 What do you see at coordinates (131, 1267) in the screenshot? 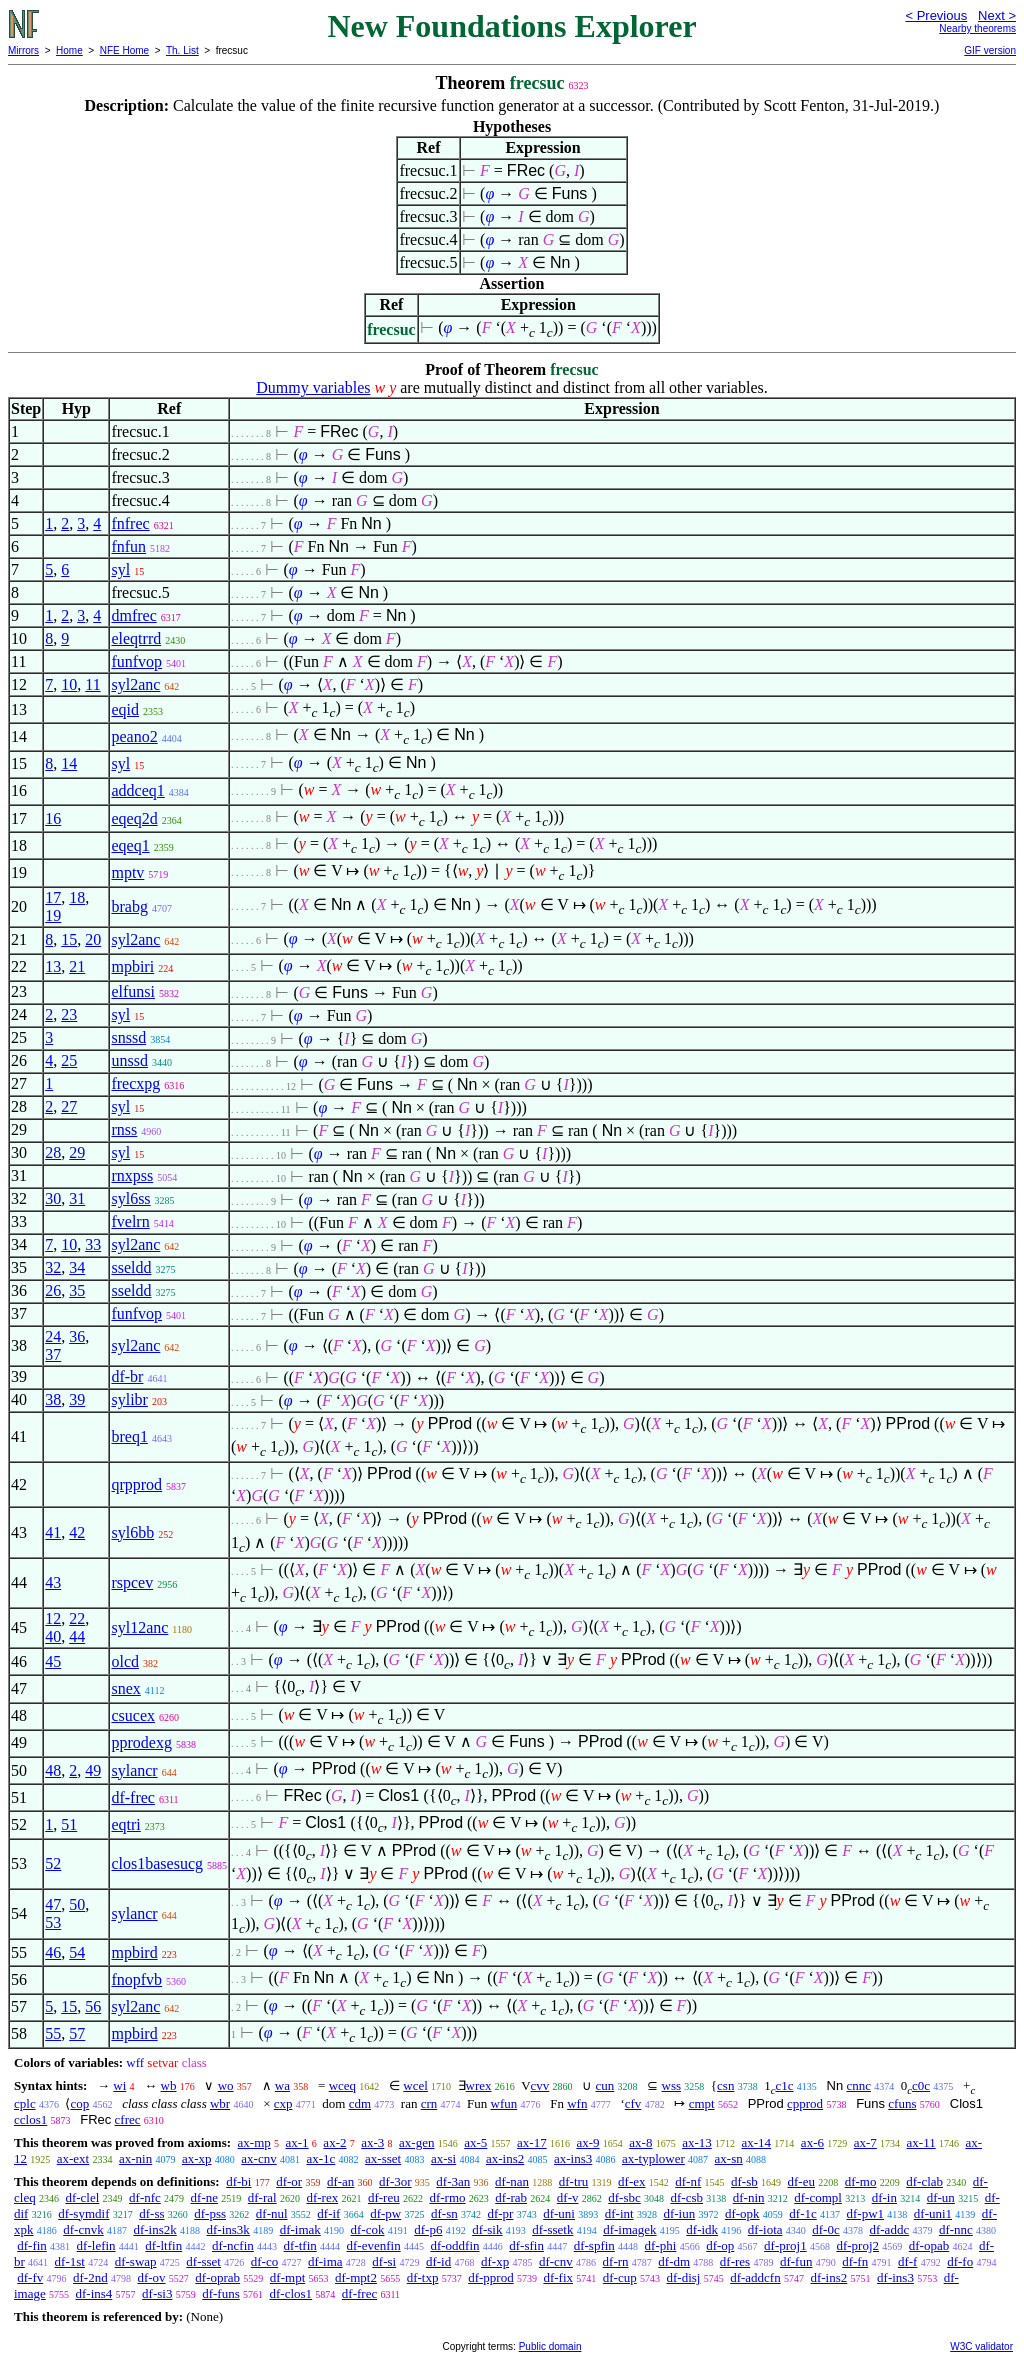
I see `sseldd` at bounding box center [131, 1267].